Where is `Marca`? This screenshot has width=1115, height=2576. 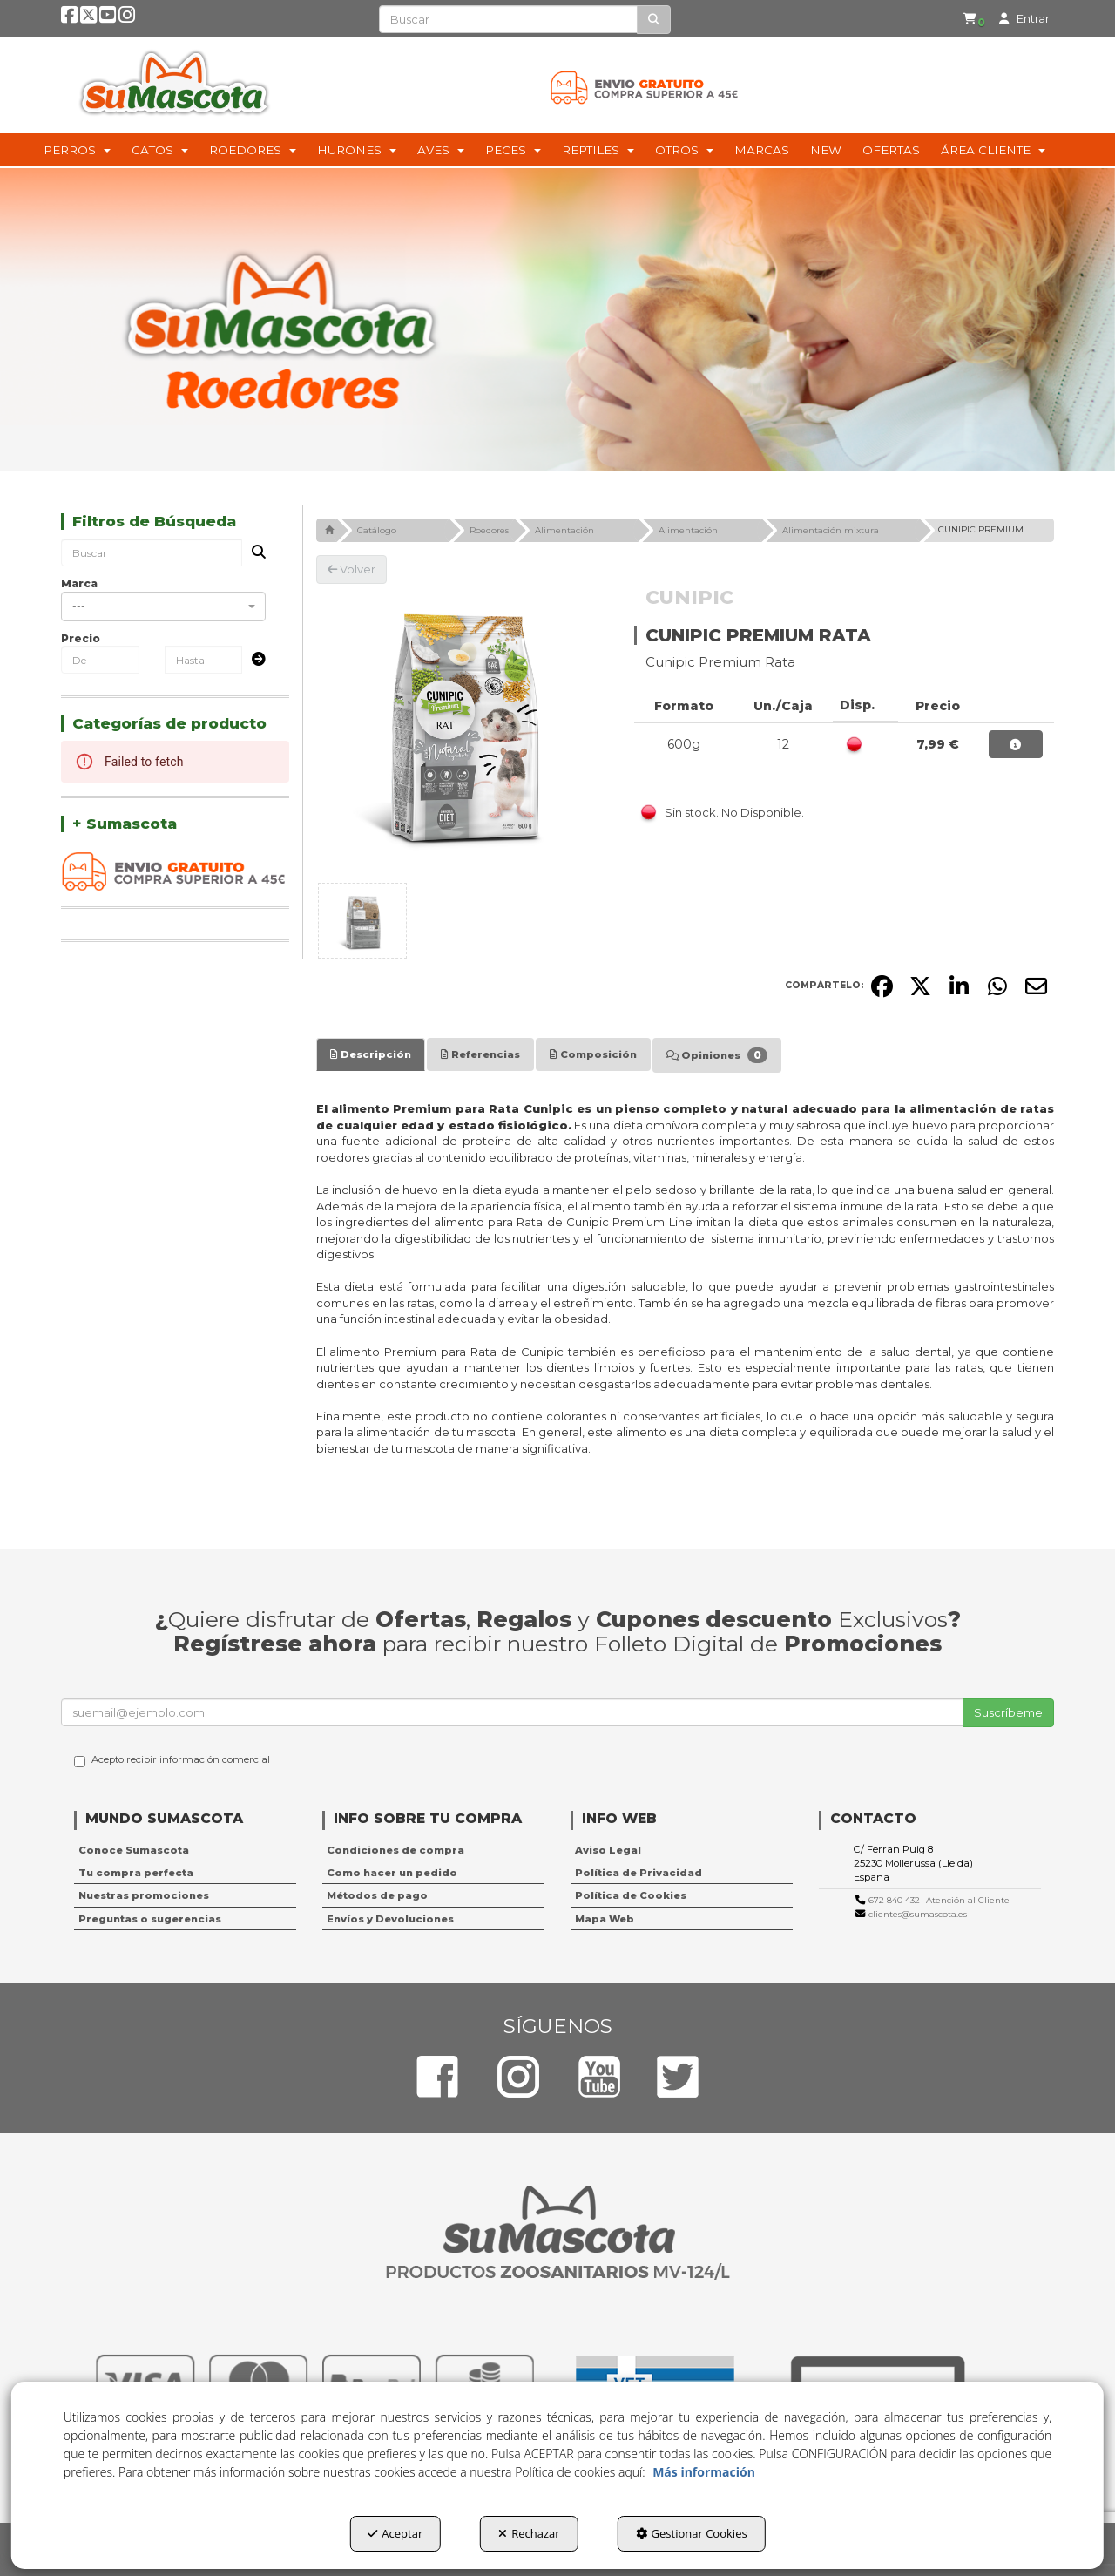
Marca is located at coordinates (79, 583).